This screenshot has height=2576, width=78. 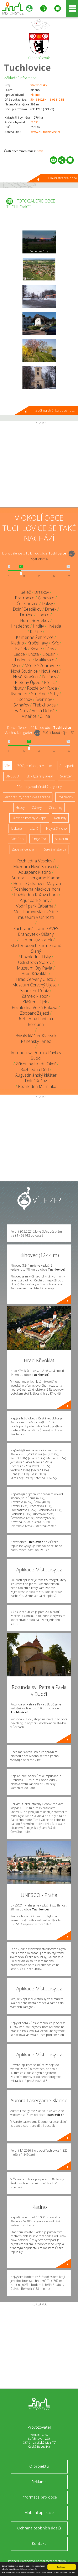 I want to click on Aquapark Kladno, so click(x=35, y=872).